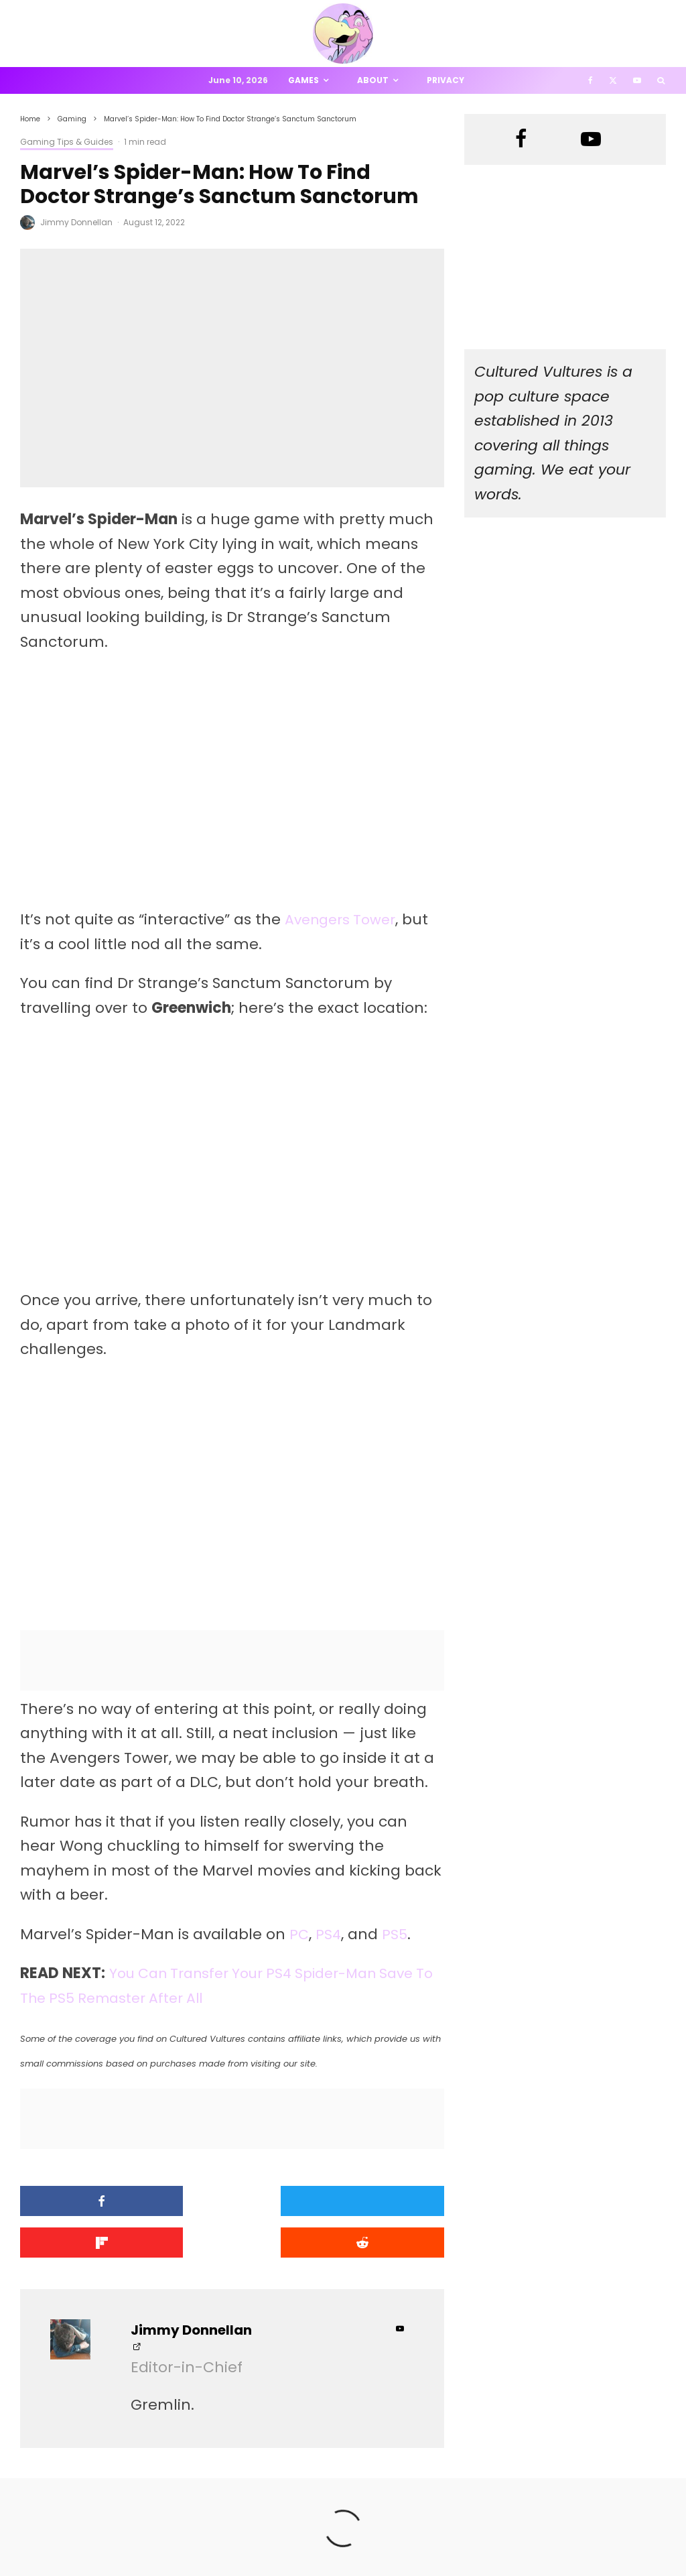  Describe the element at coordinates (637, 80) in the screenshot. I see `[YouTube]` at that location.